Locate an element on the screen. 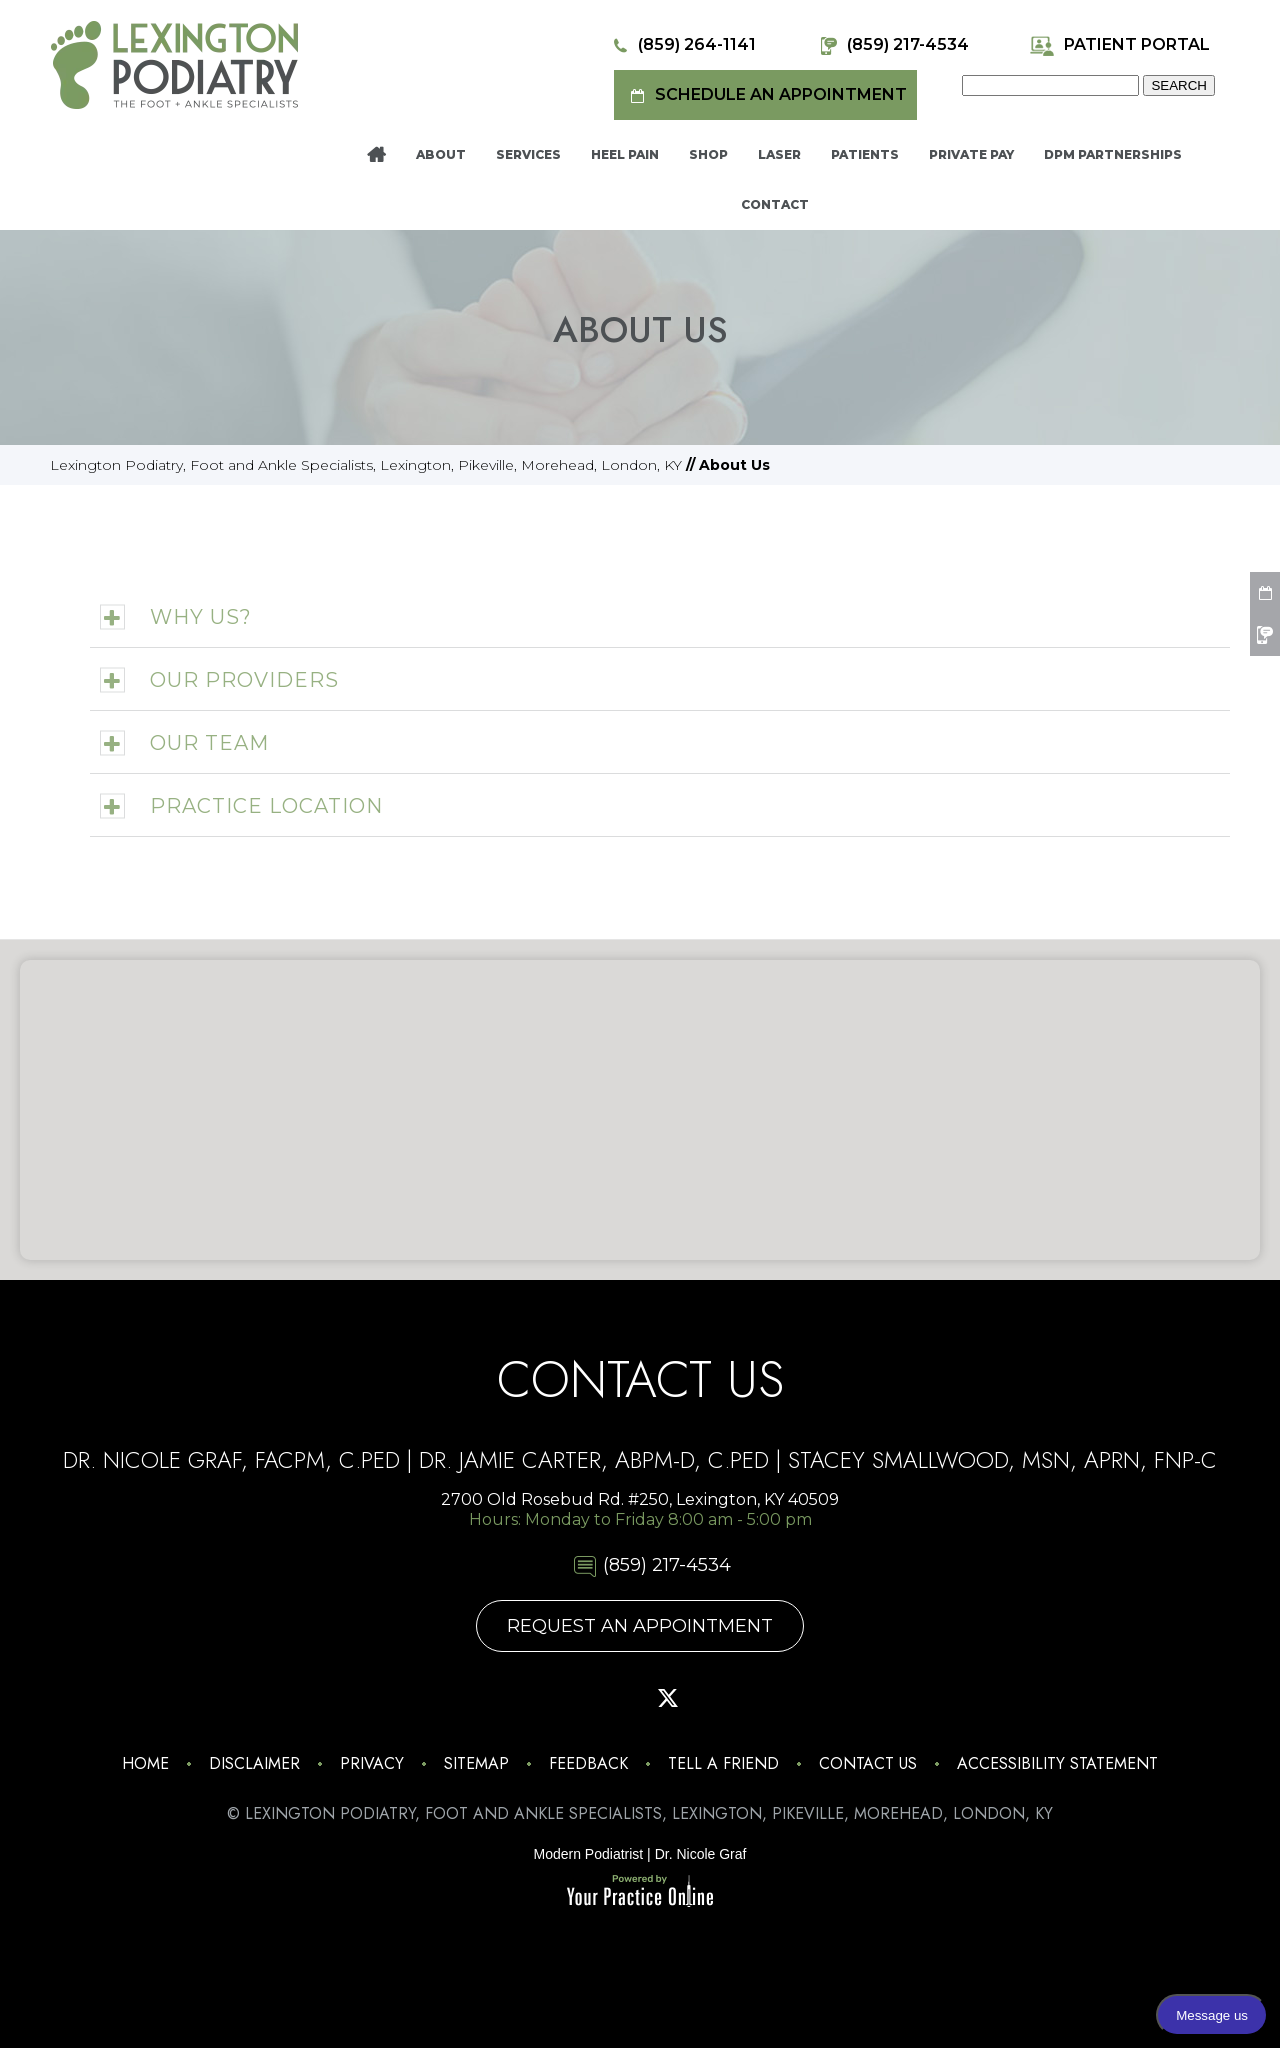 The height and width of the screenshot is (2048, 1280). [Follow Lexington Podiatry on Pinterest] is located at coordinates (612, 1698).